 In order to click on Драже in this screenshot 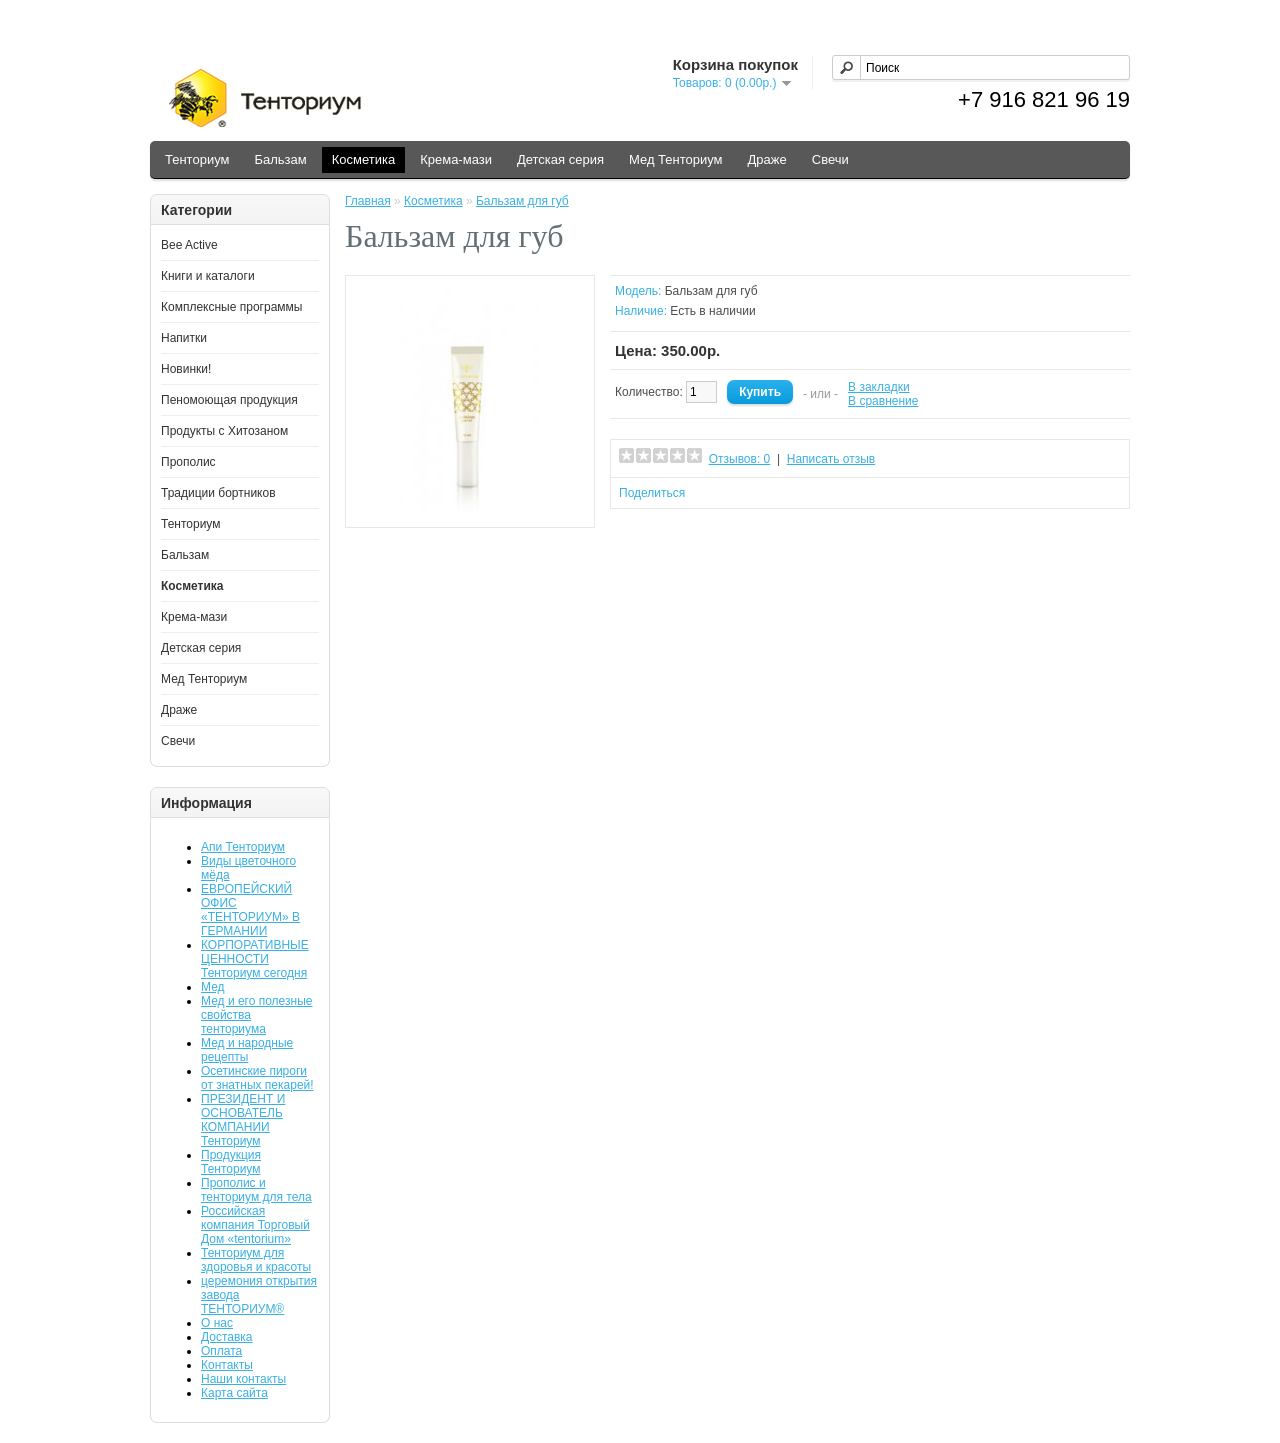, I will do `click(767, 159)`.